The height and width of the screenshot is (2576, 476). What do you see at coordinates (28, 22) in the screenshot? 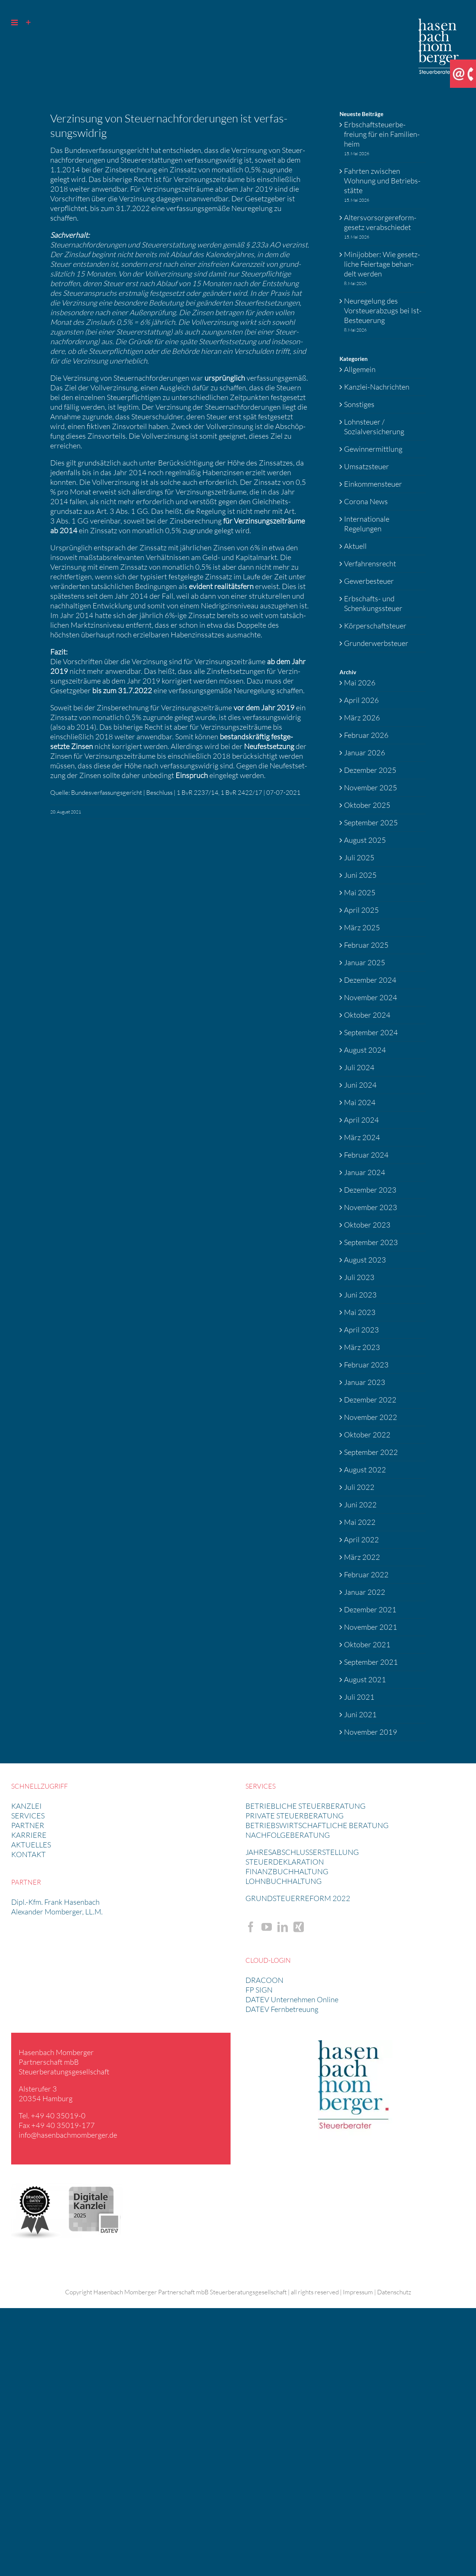
I see `[Sliding Bar umschalten]` at bounding box center [28, 22].